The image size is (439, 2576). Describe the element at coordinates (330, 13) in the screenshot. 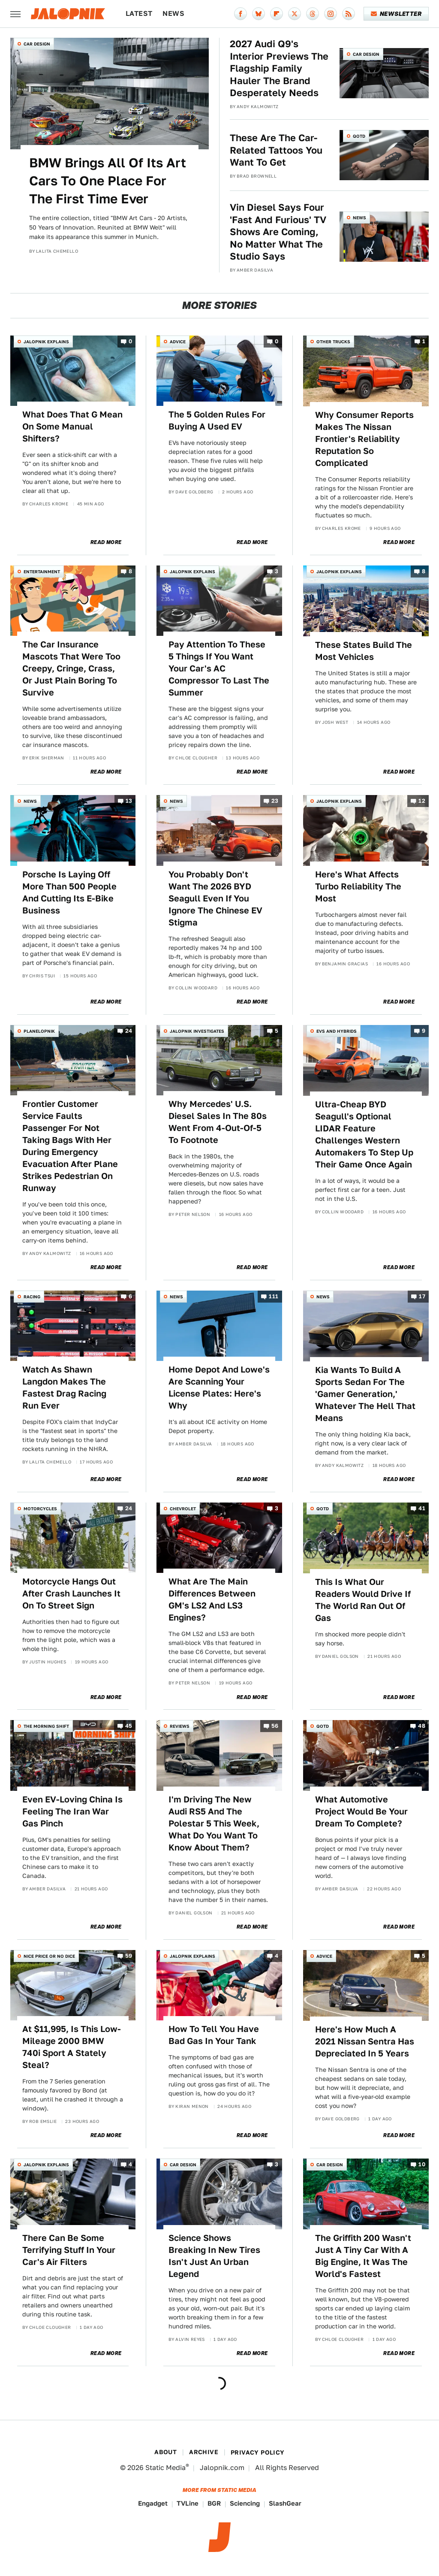

I see `[Instagram]` at that location.